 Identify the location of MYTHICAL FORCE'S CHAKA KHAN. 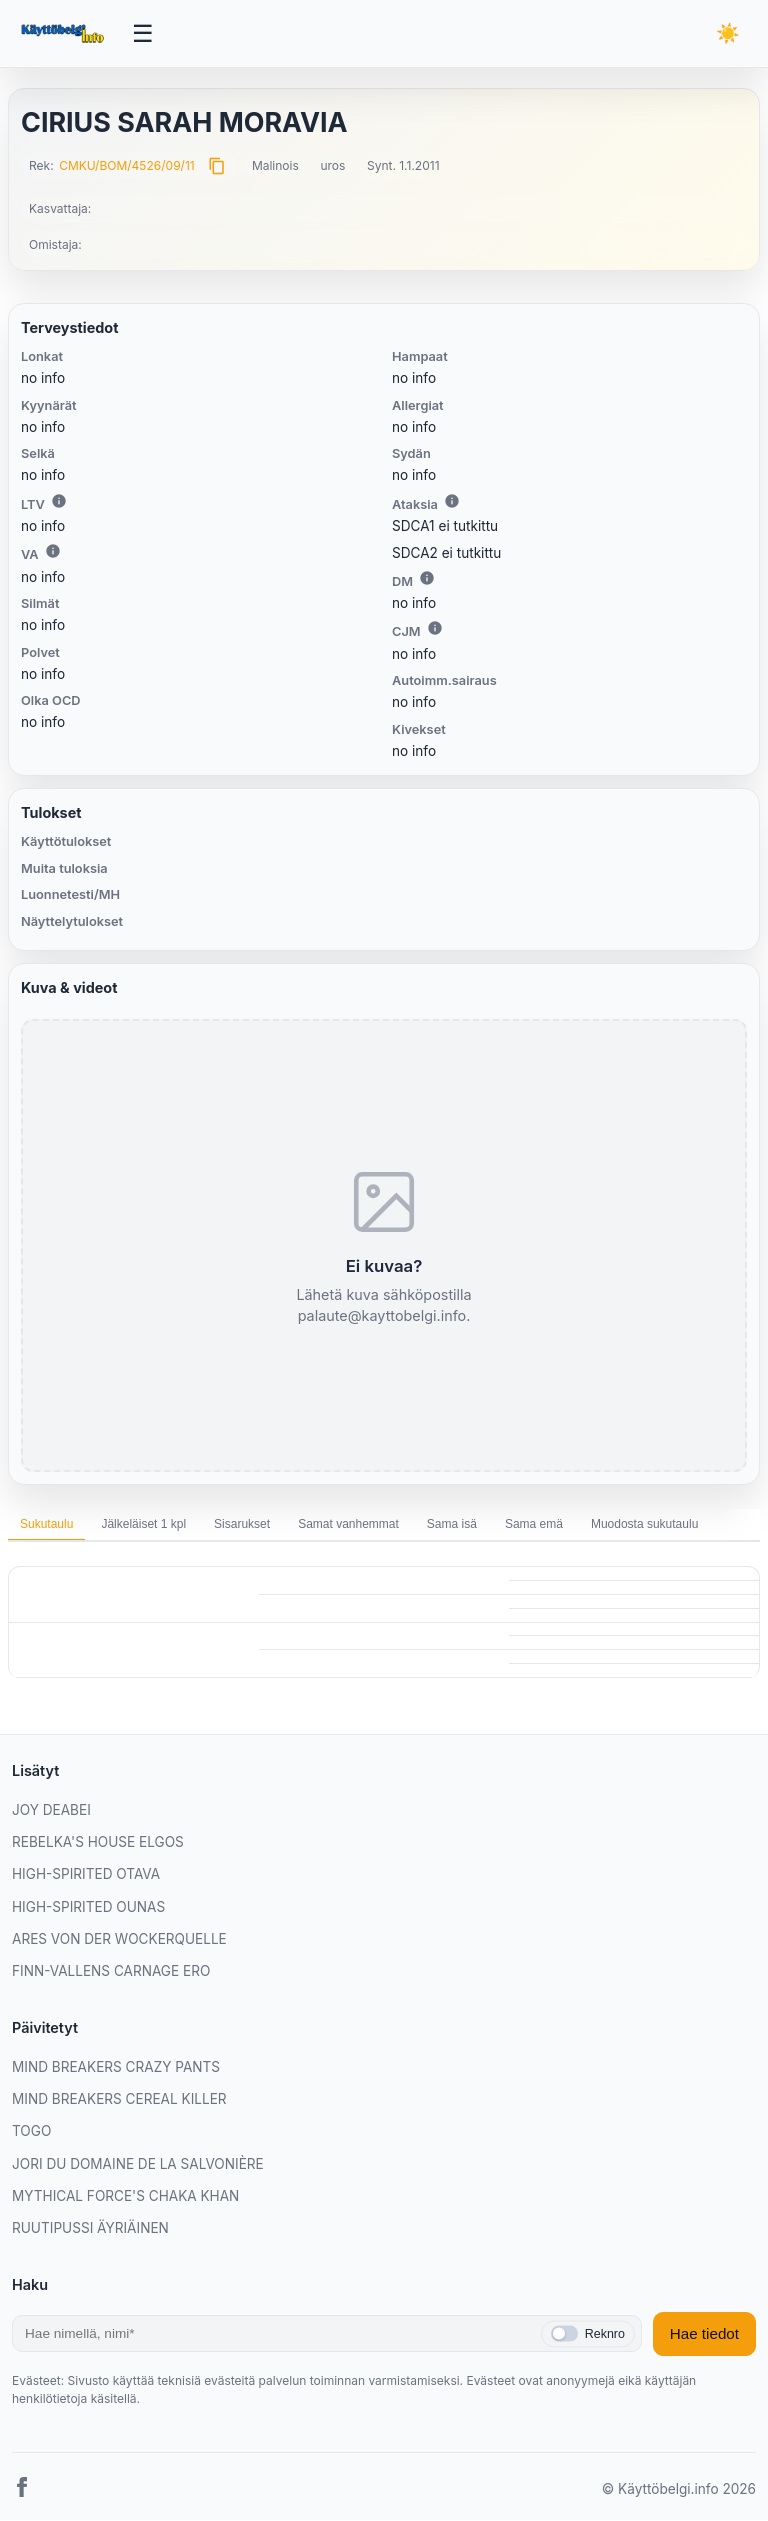
(125, 2197).